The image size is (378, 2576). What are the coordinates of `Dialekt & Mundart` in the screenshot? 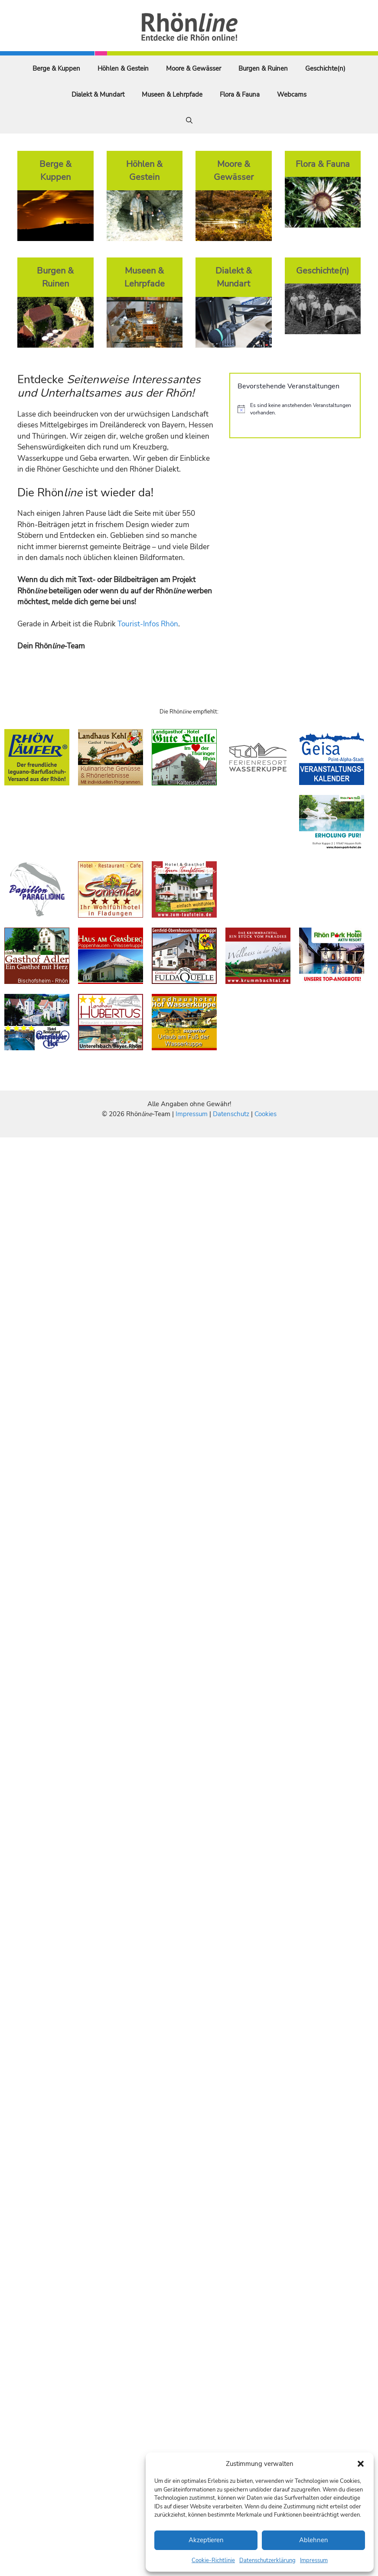 It's located at (98, 94).